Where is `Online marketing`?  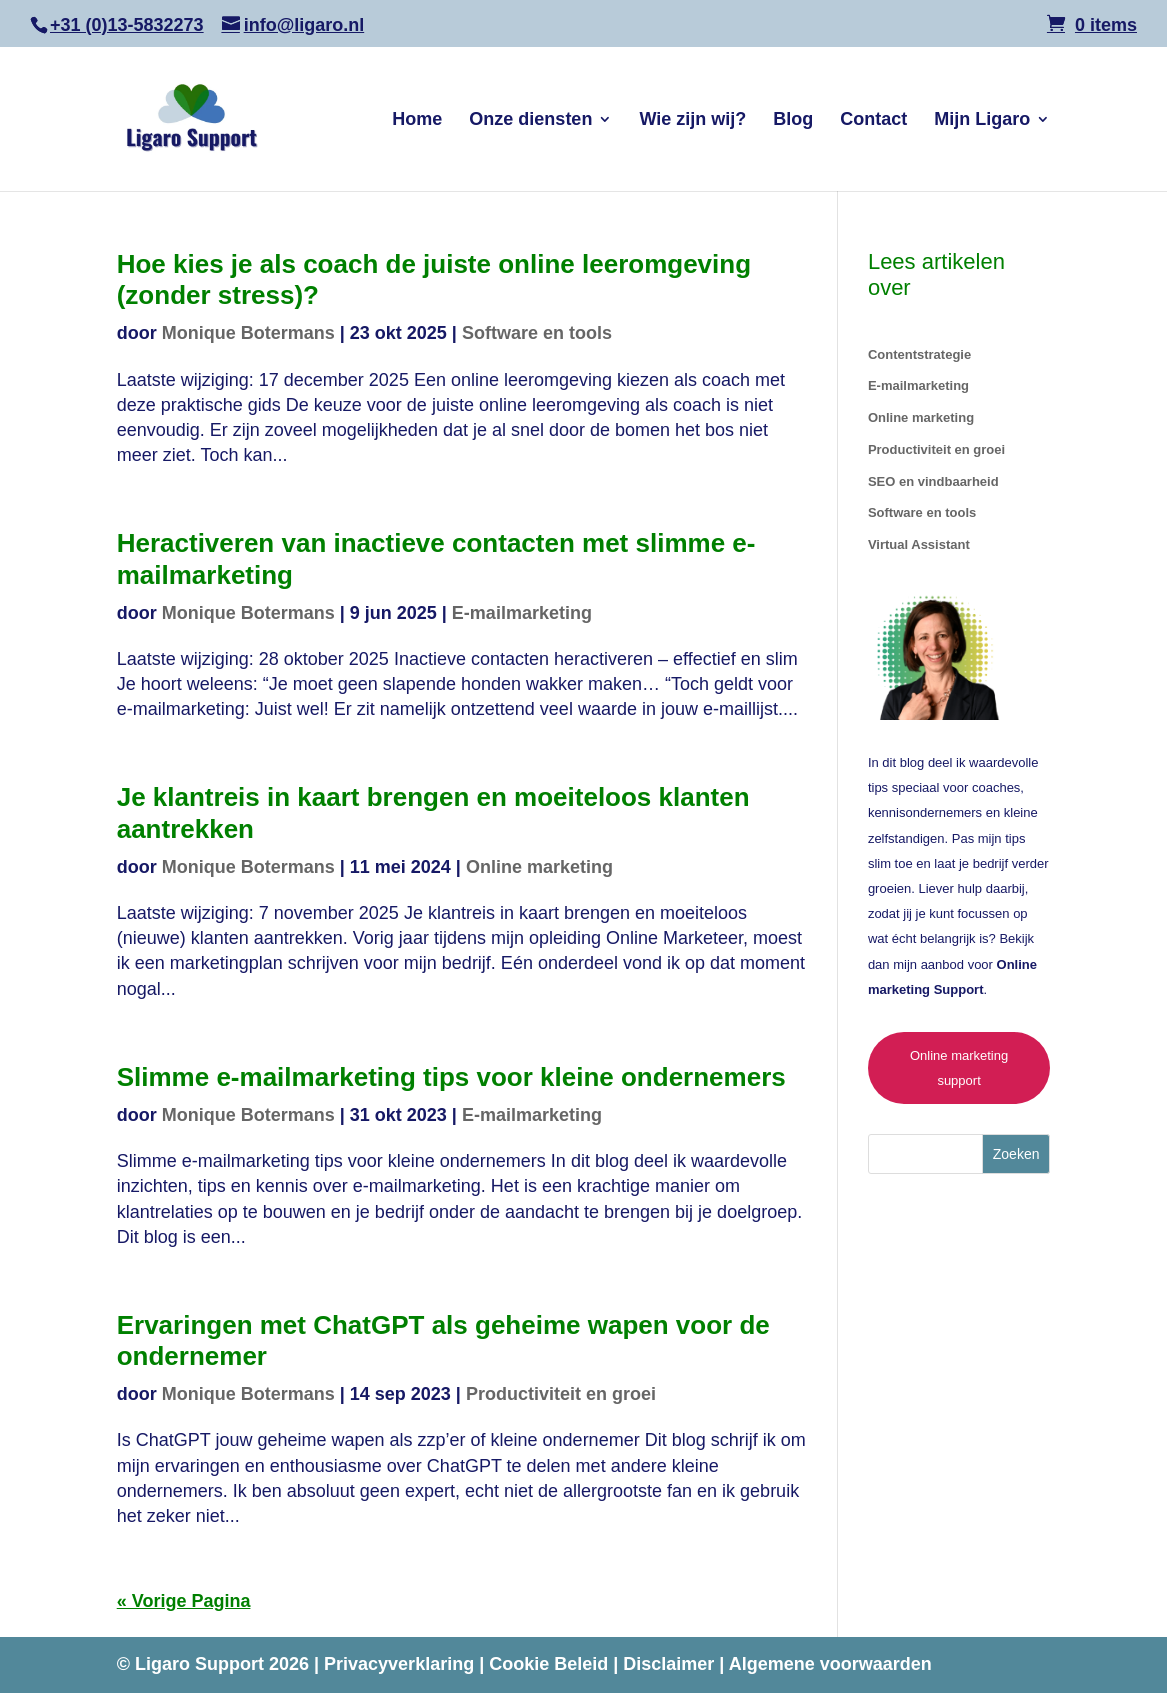 Online marketing is located at coordinates (539, 867).